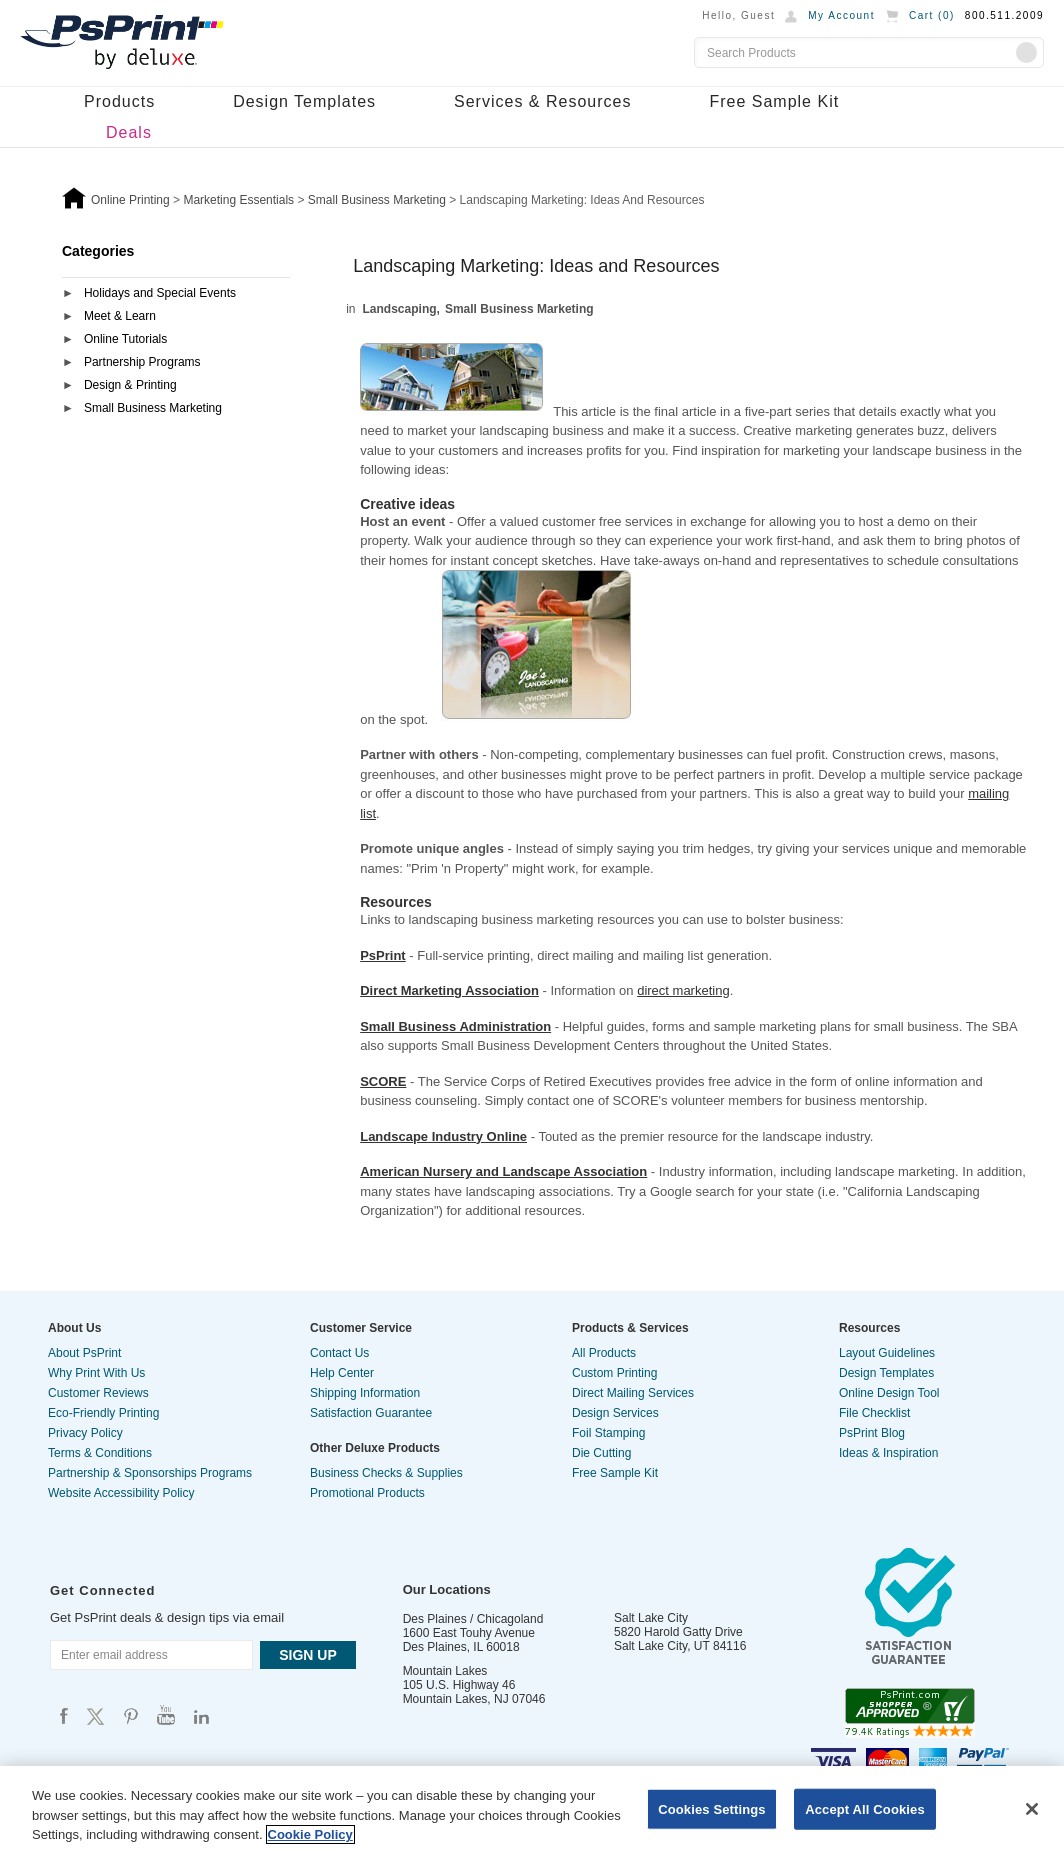  I want to click on Online Design Tool, so click(889, 1393).